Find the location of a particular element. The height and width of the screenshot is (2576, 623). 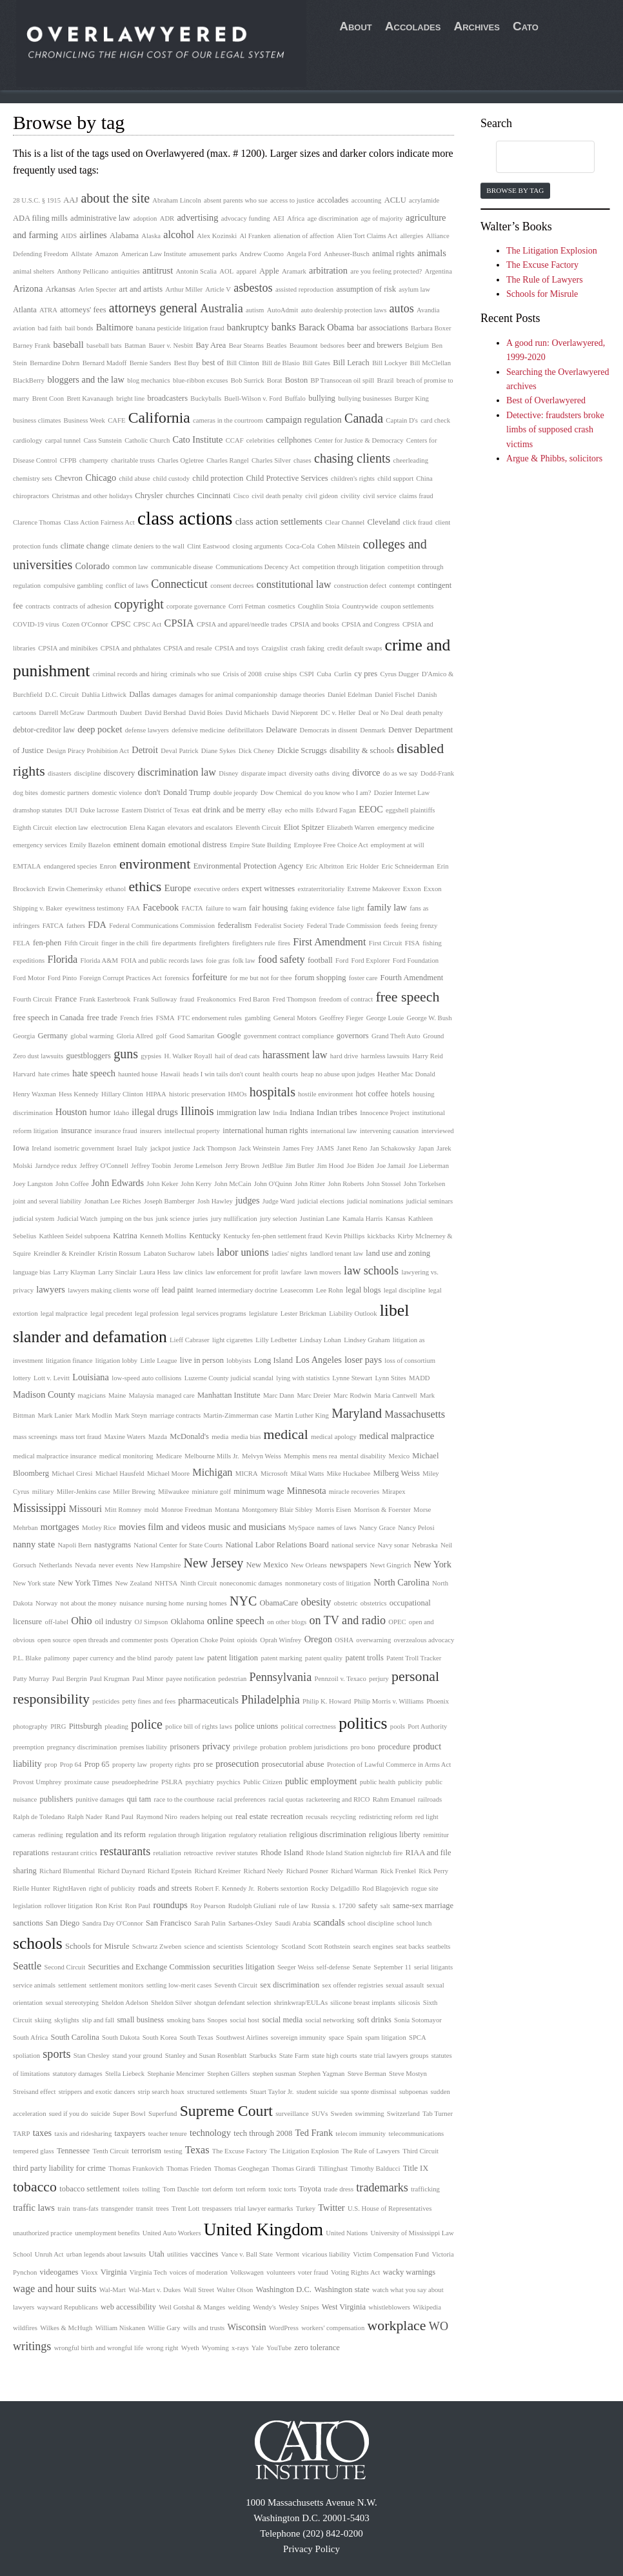

Memphis is located at coordinates (297, 1456).